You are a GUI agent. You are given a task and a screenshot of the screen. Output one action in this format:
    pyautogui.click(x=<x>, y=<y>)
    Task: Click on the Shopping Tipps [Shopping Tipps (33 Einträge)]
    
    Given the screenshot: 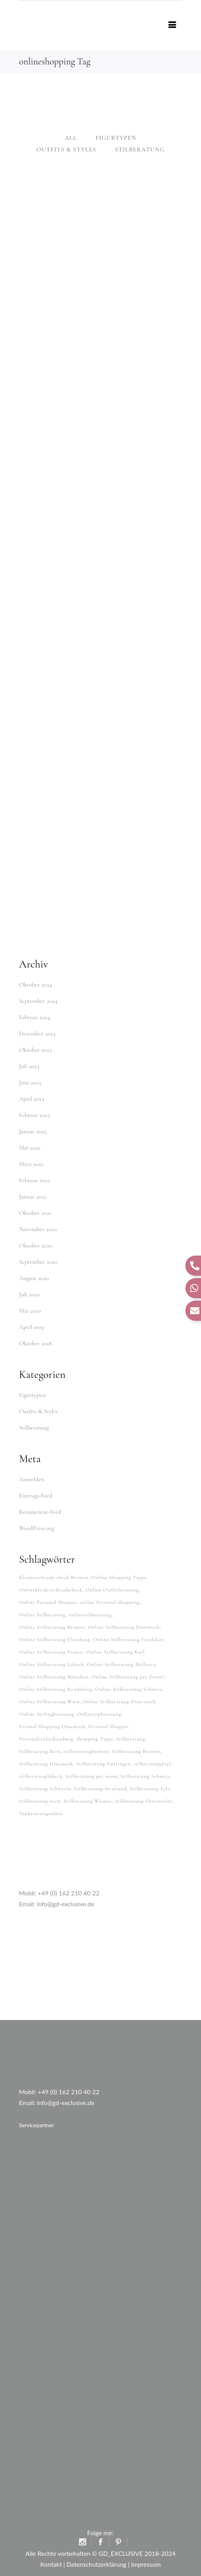 What is the action you would take?
    pyautogui.click(x=94, y=1739)
    